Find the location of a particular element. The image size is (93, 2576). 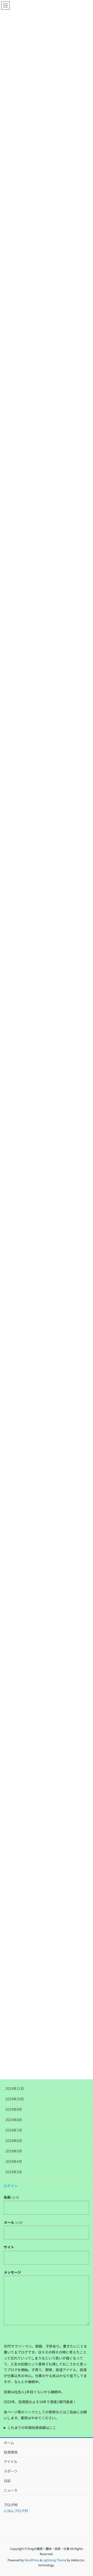

2019年3月 is located at coordinates (13, 2171).